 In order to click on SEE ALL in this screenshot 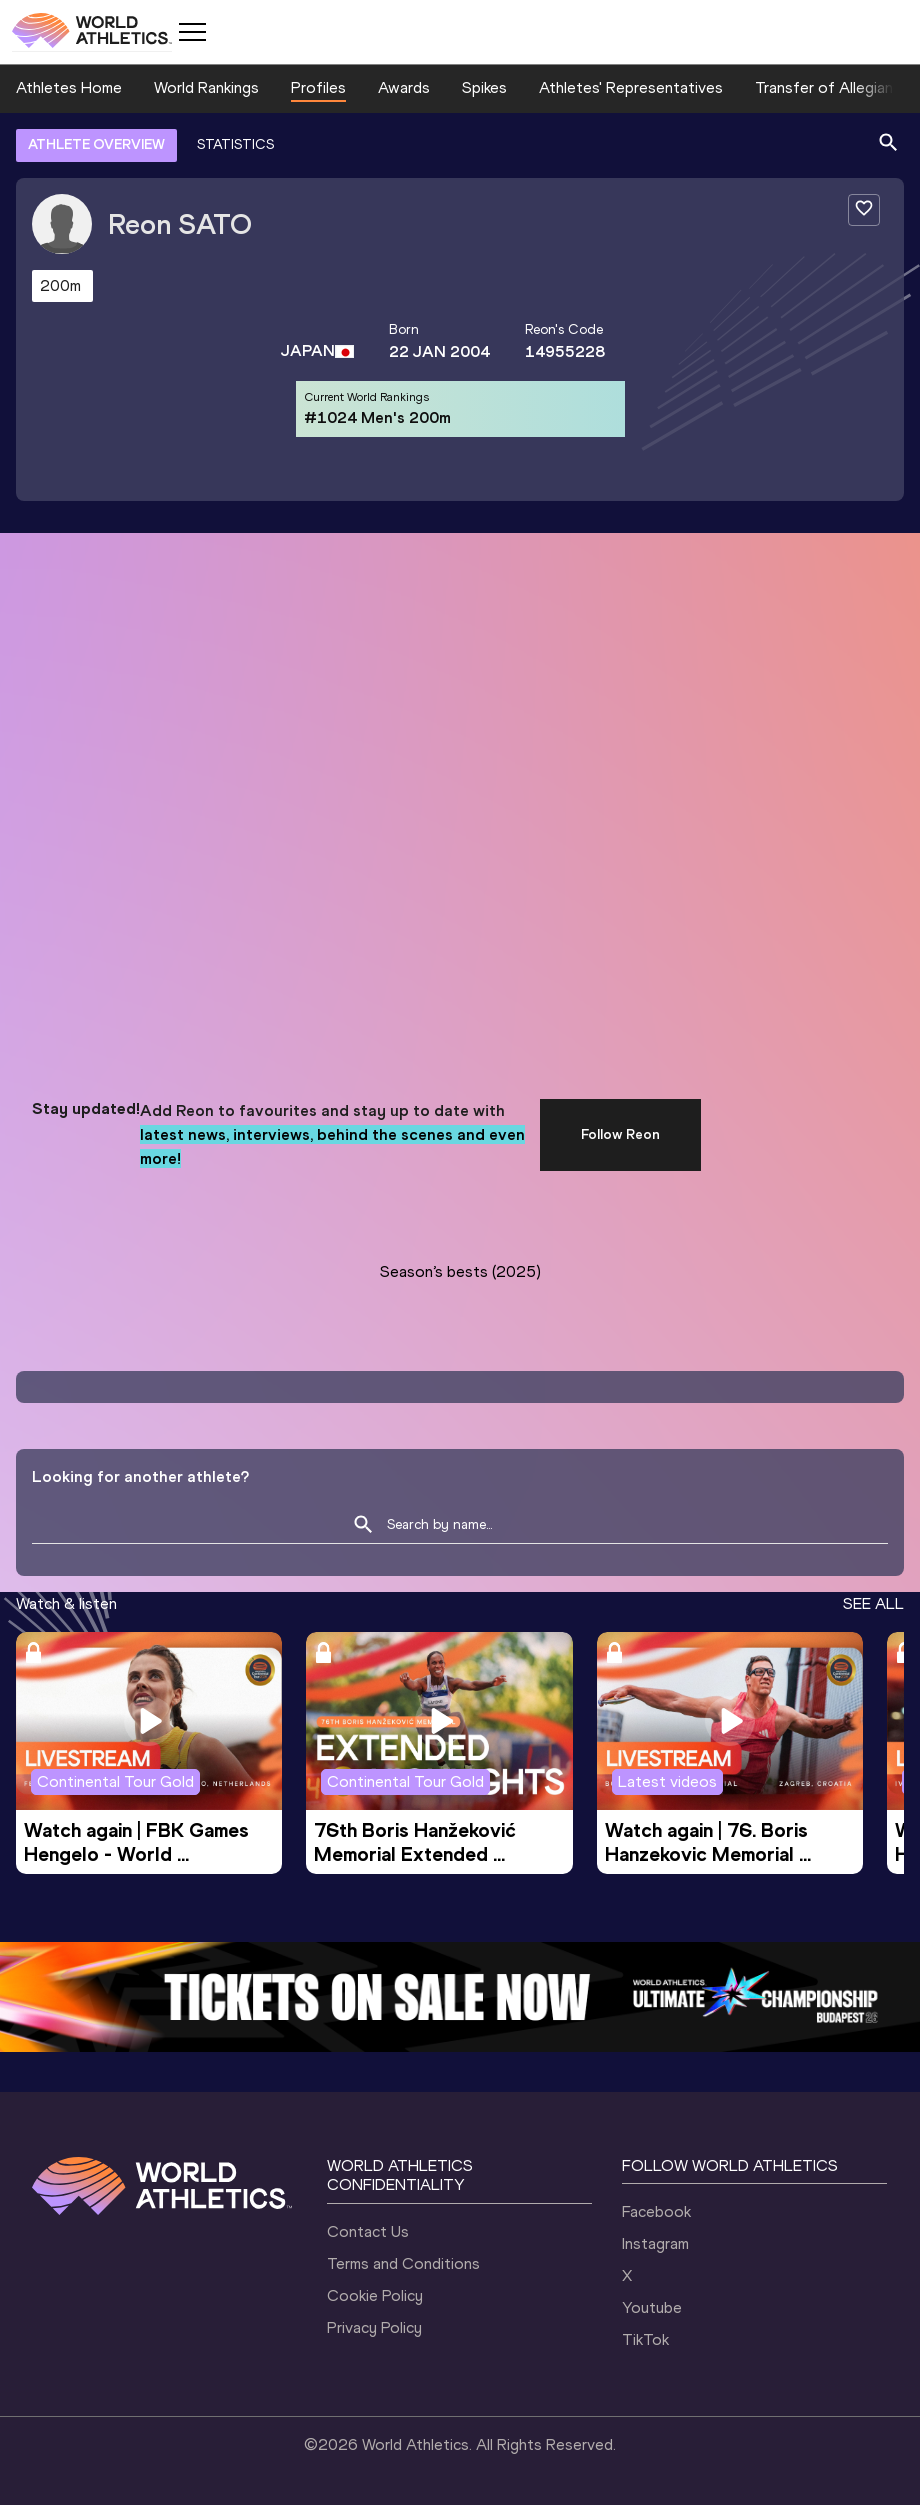, I will do `click(873, 1603)`.